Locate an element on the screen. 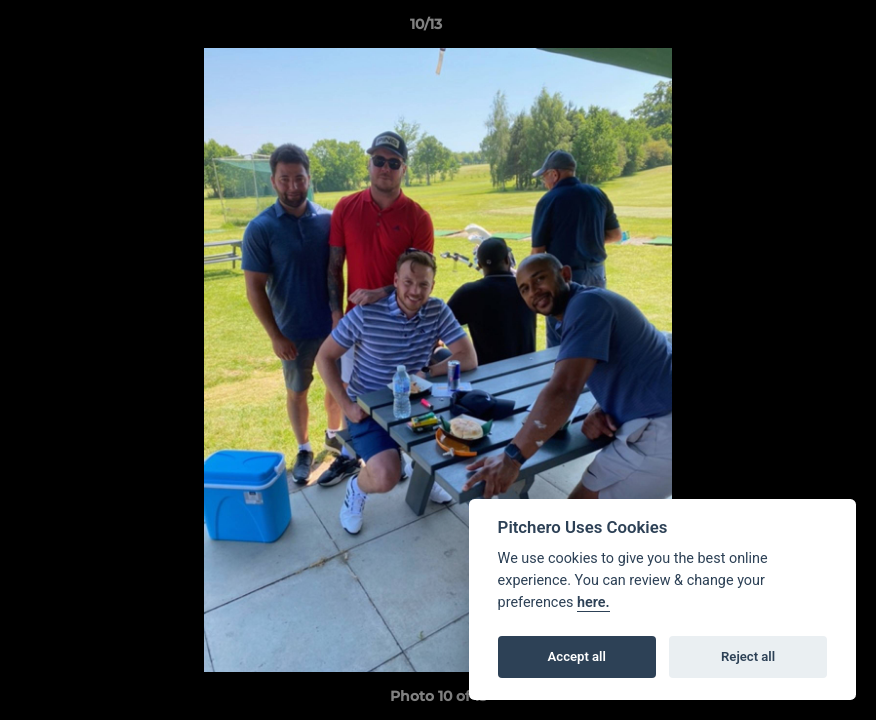 The height and width of the screenshot is (720, 876). Reject all is located at coordinates (748, 656).